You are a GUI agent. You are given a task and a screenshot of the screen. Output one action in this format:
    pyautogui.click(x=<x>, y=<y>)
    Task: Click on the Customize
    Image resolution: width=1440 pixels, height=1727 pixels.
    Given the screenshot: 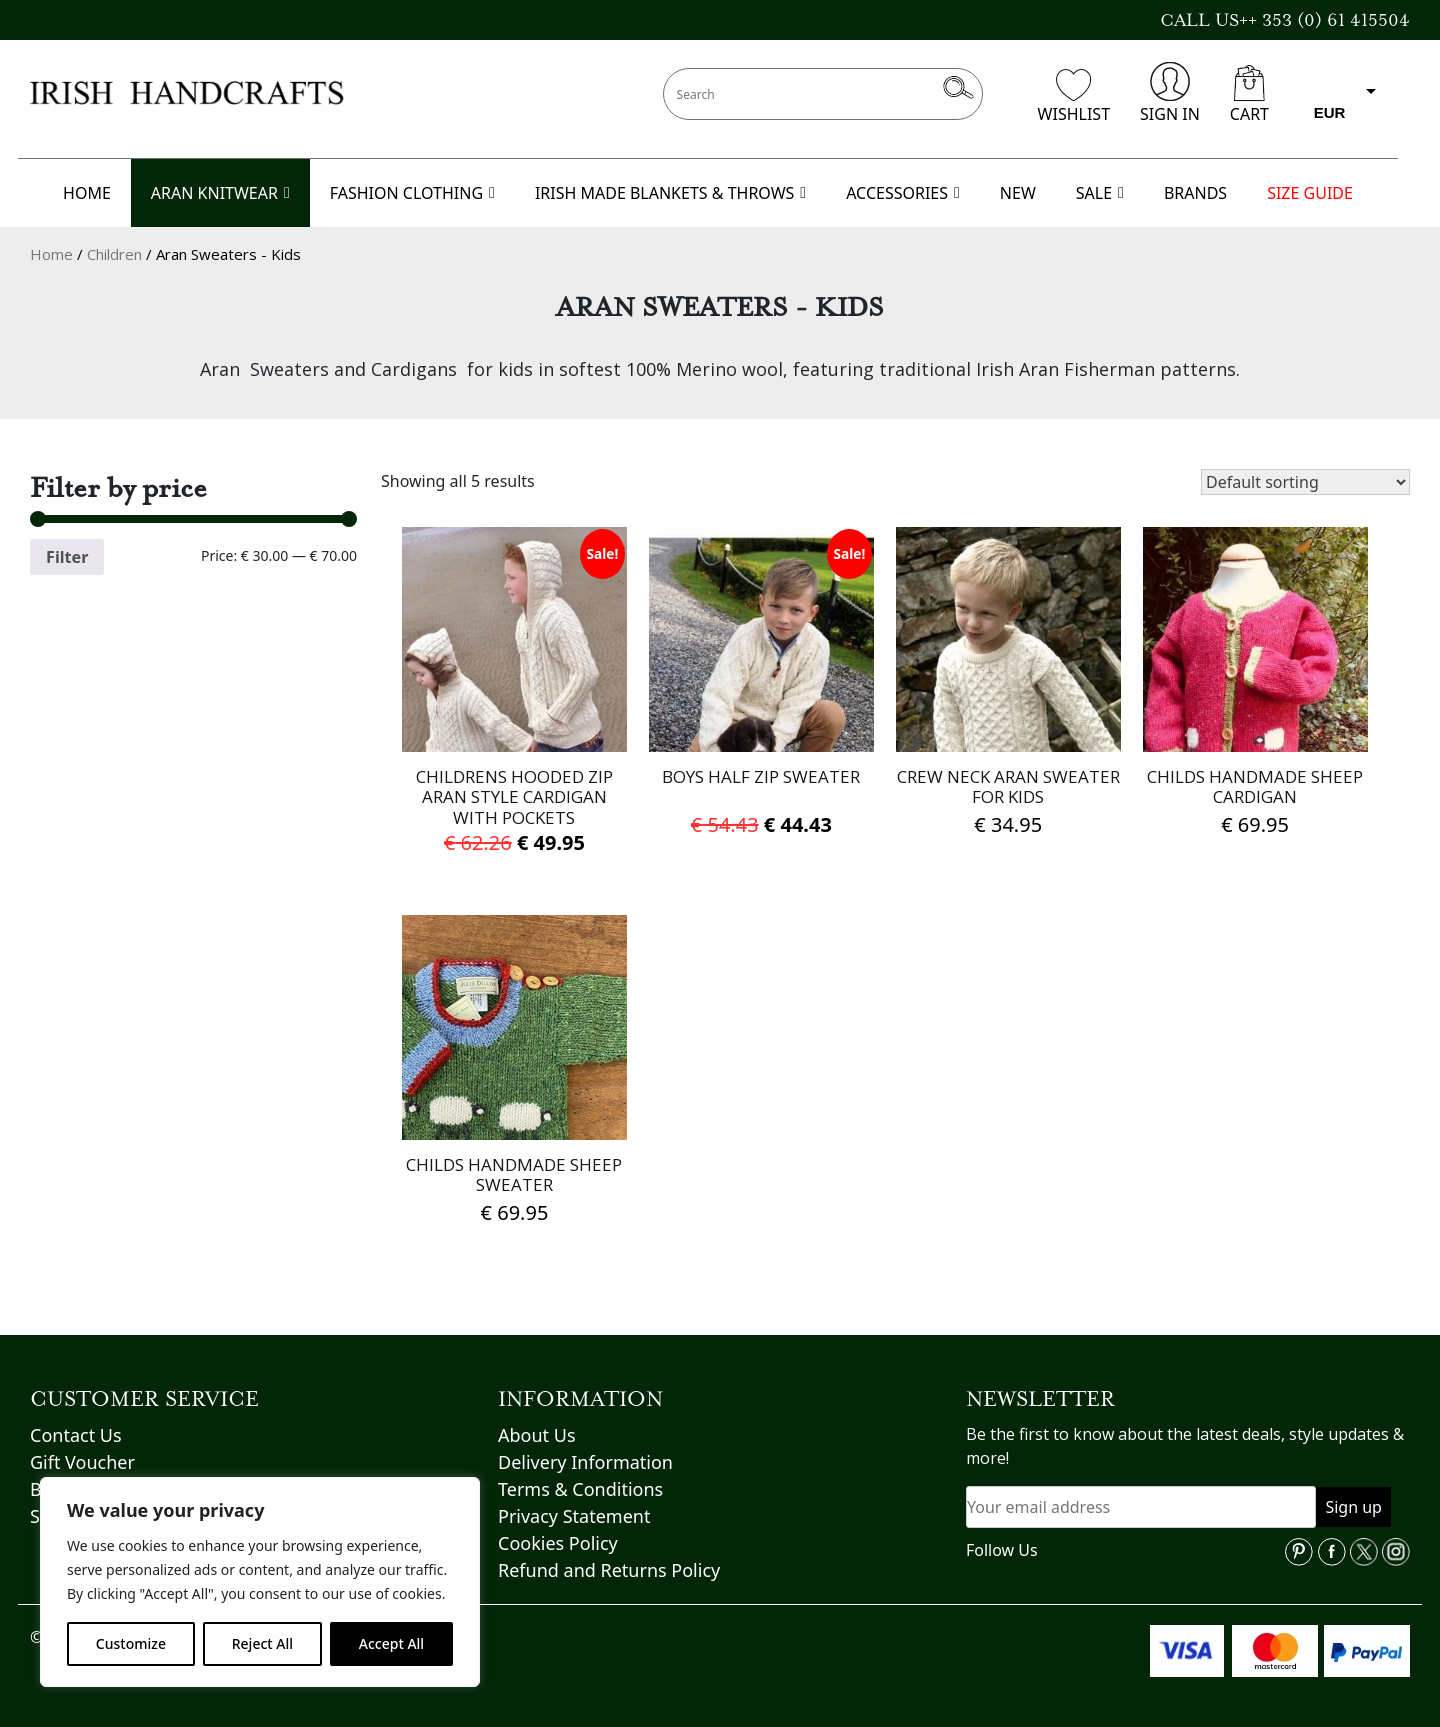 What is the action you would take?
    pyautogui.click(x=131, y=1643)
    